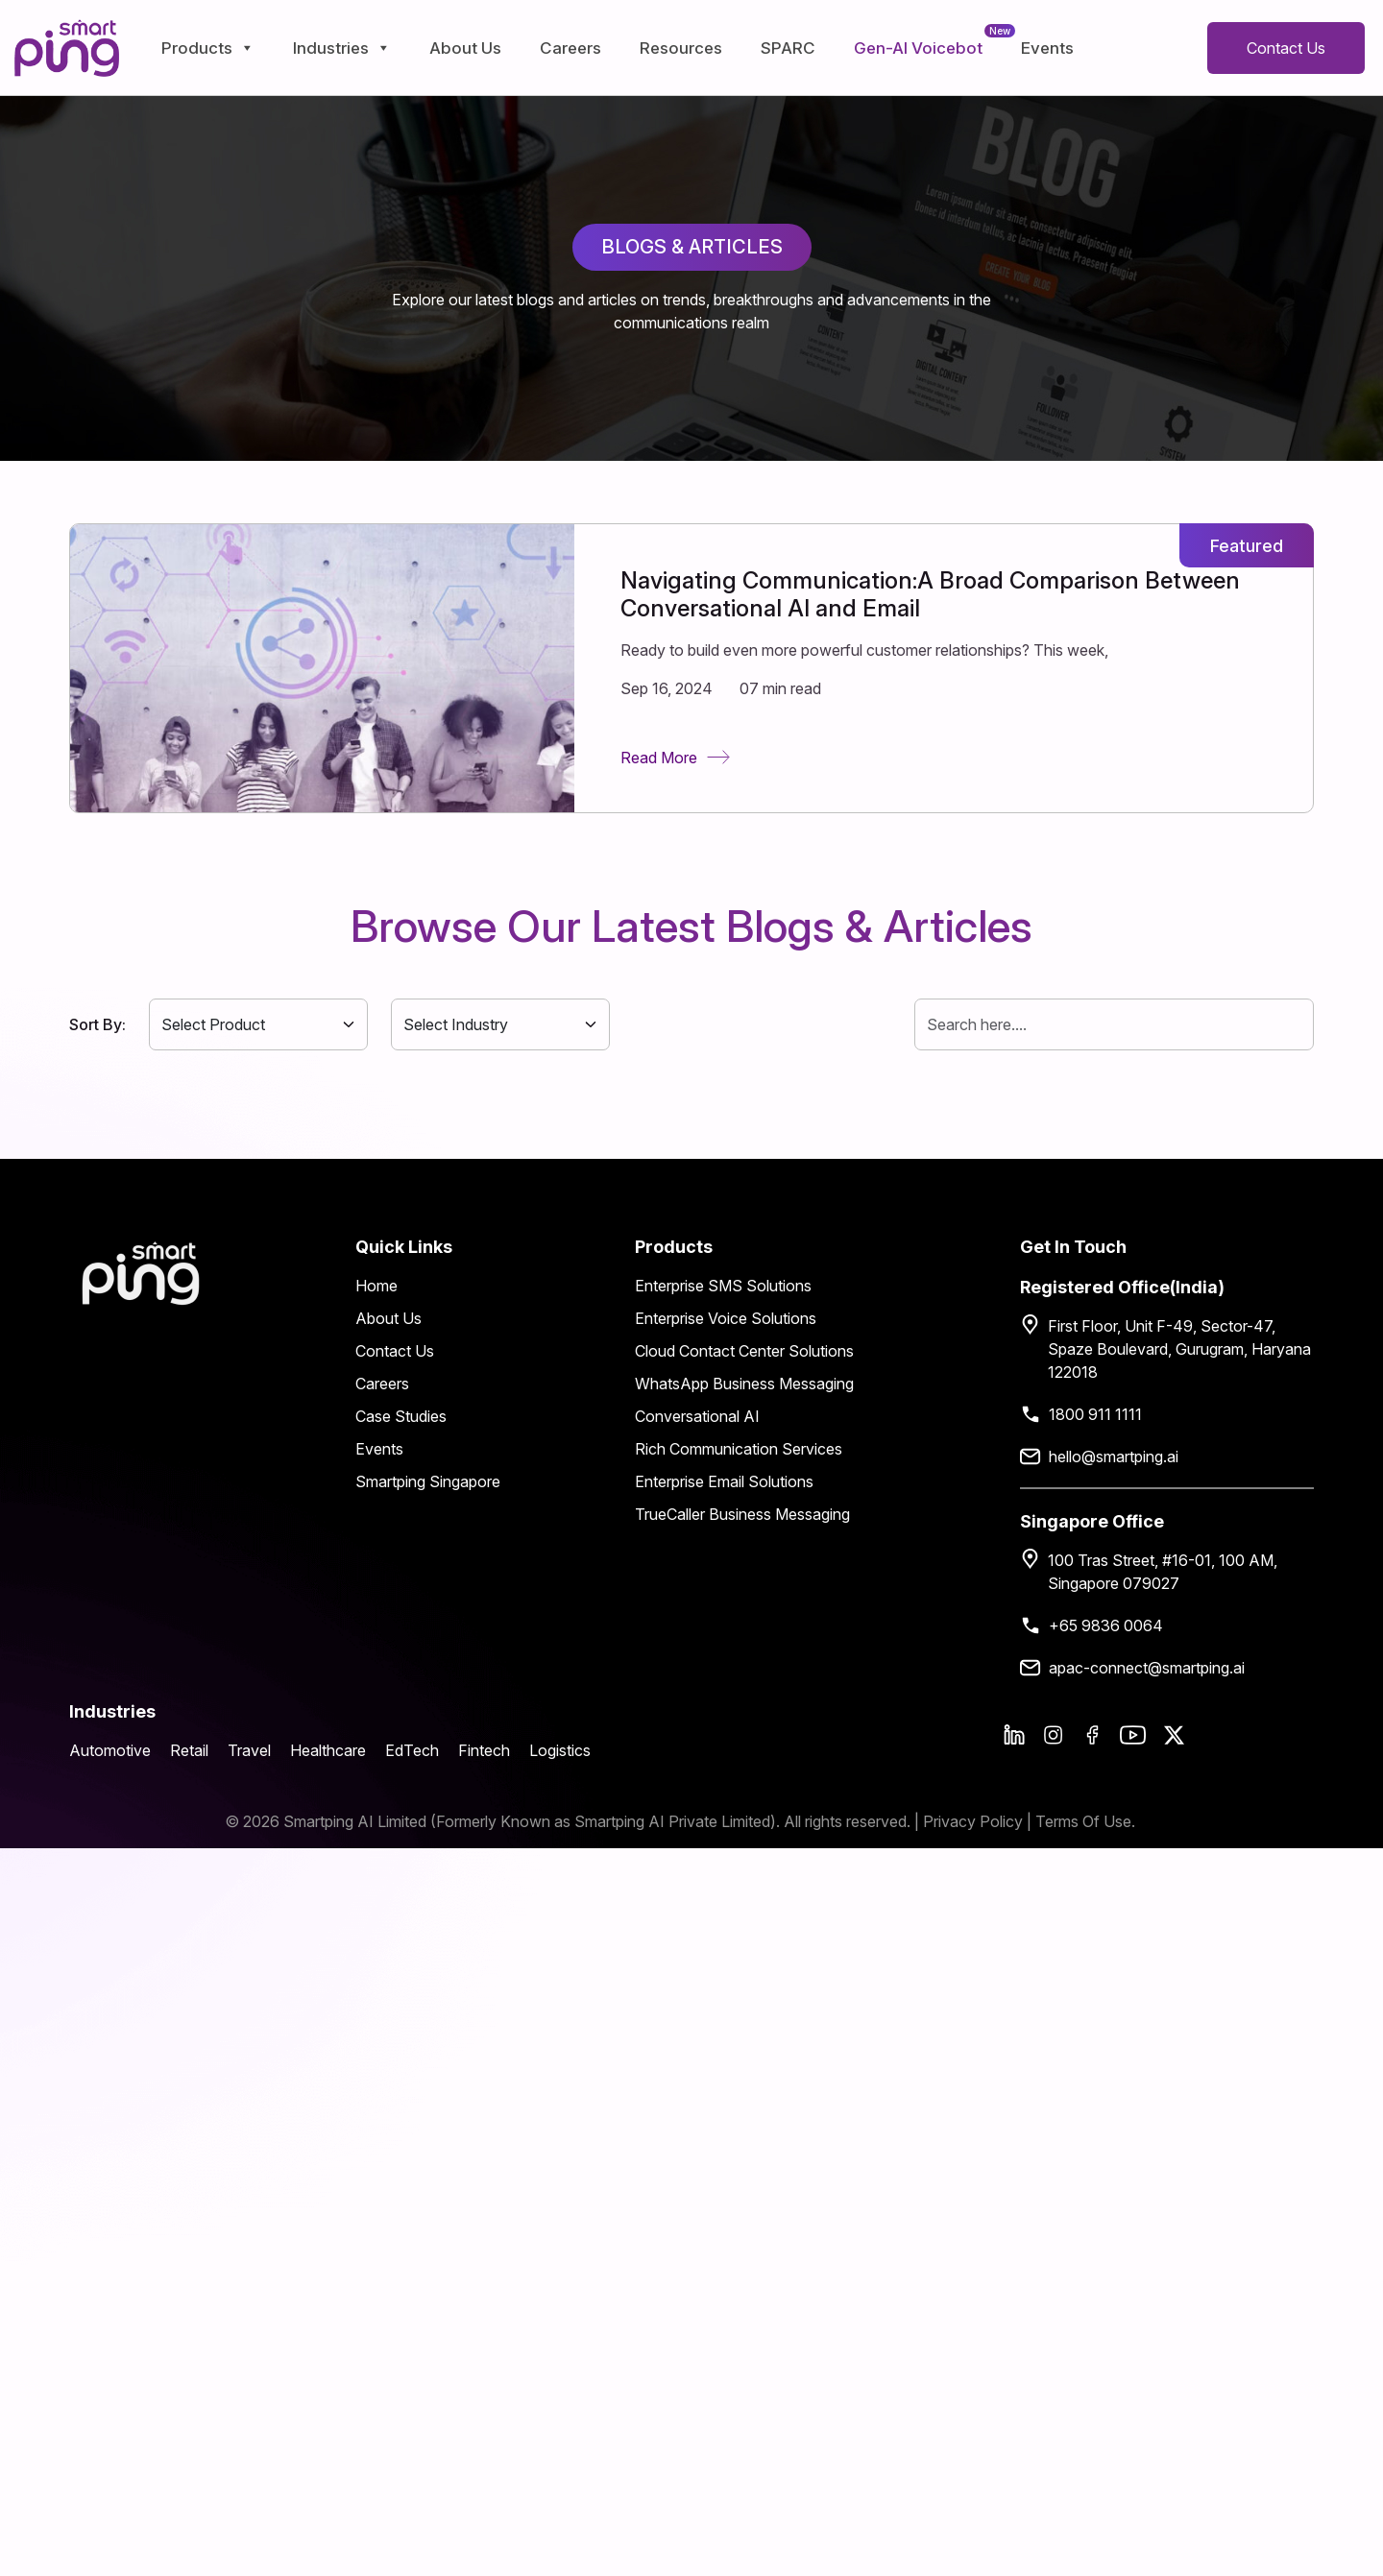 This screenshot has width=1383, height=2576. Describe the element at coordinates (110, 1750) in the screenshot. I see `Automotive` at that location.